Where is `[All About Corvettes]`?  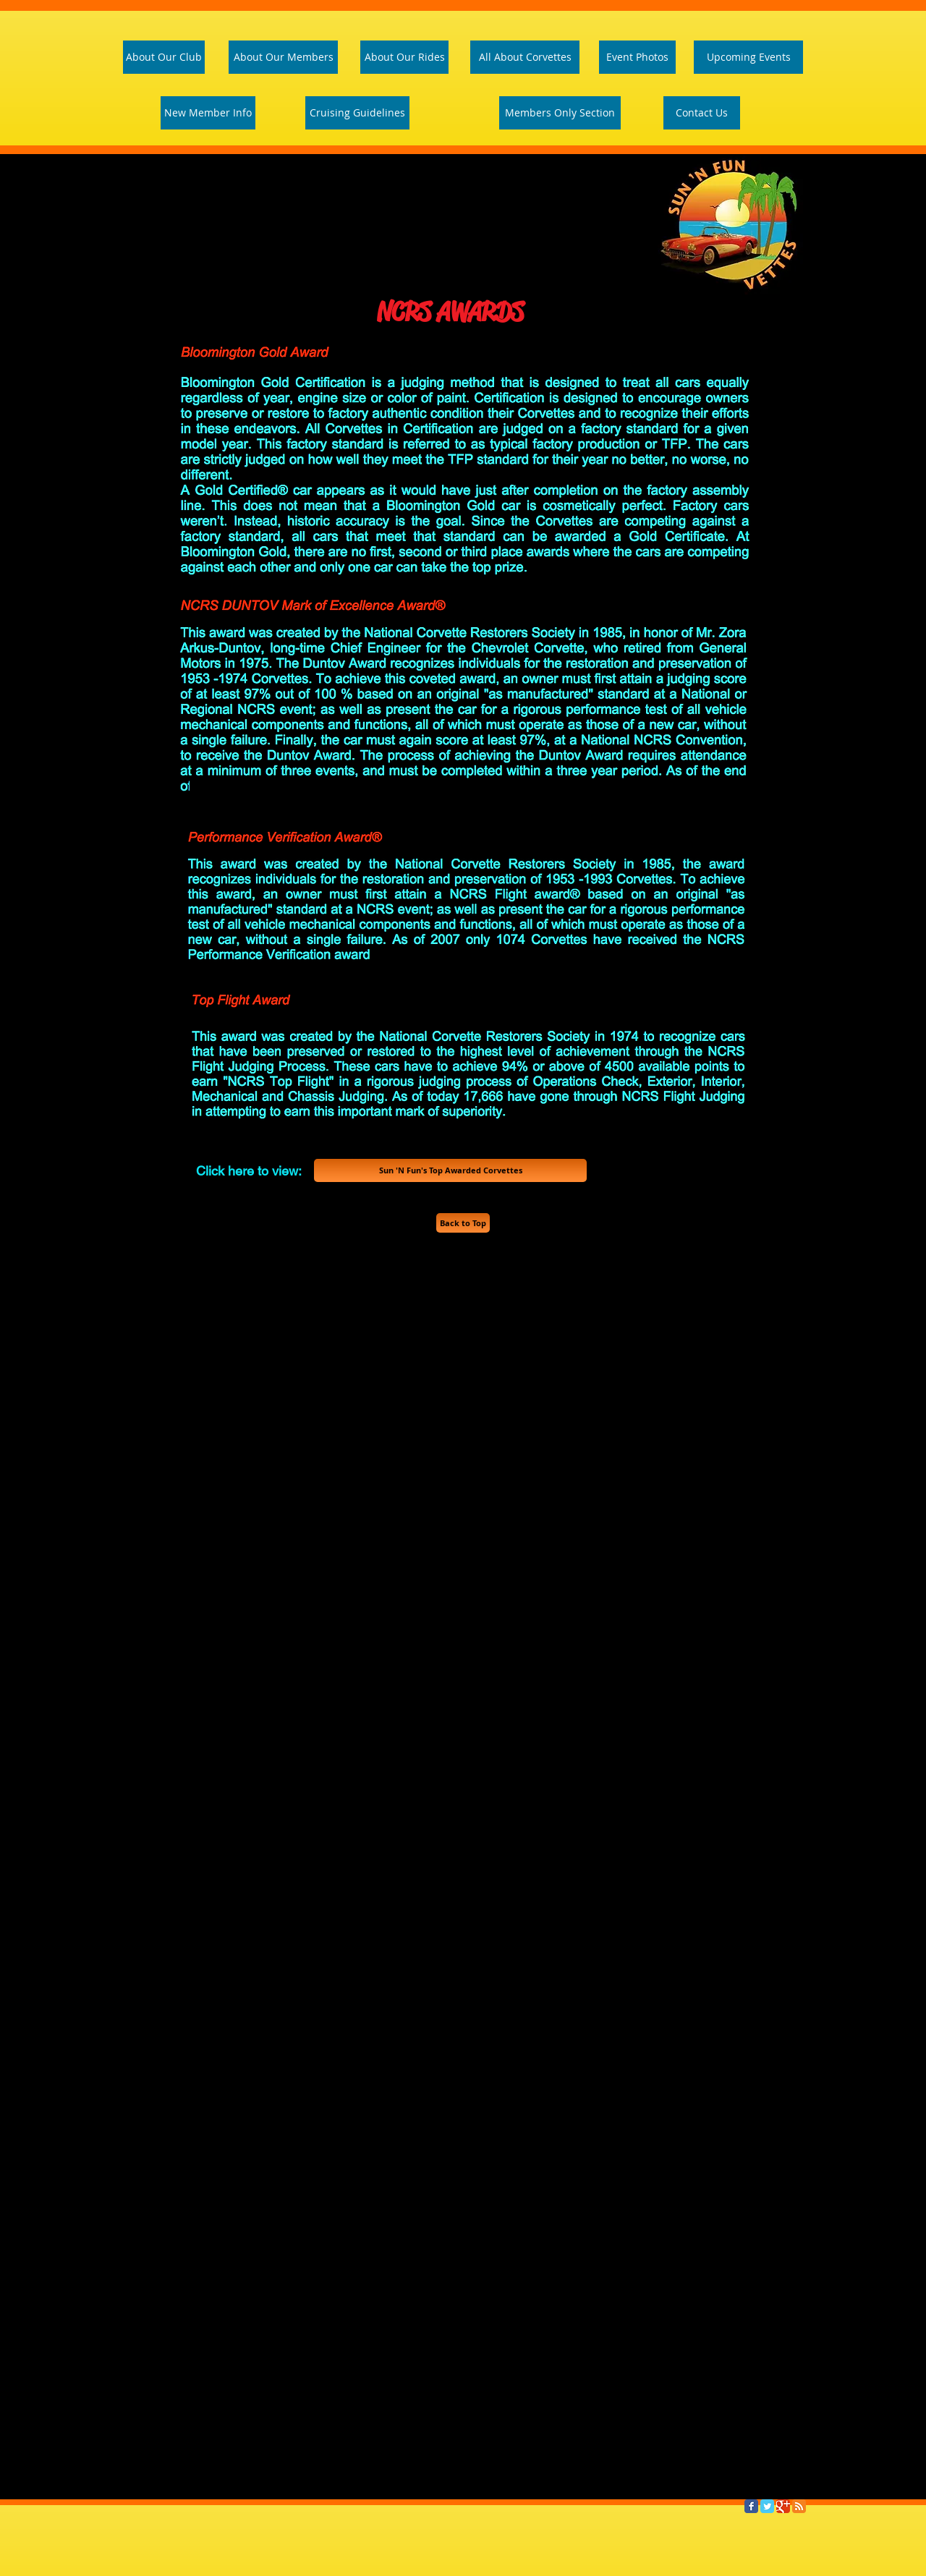
[All About Corvettes] is located at coordinates (524, 57).